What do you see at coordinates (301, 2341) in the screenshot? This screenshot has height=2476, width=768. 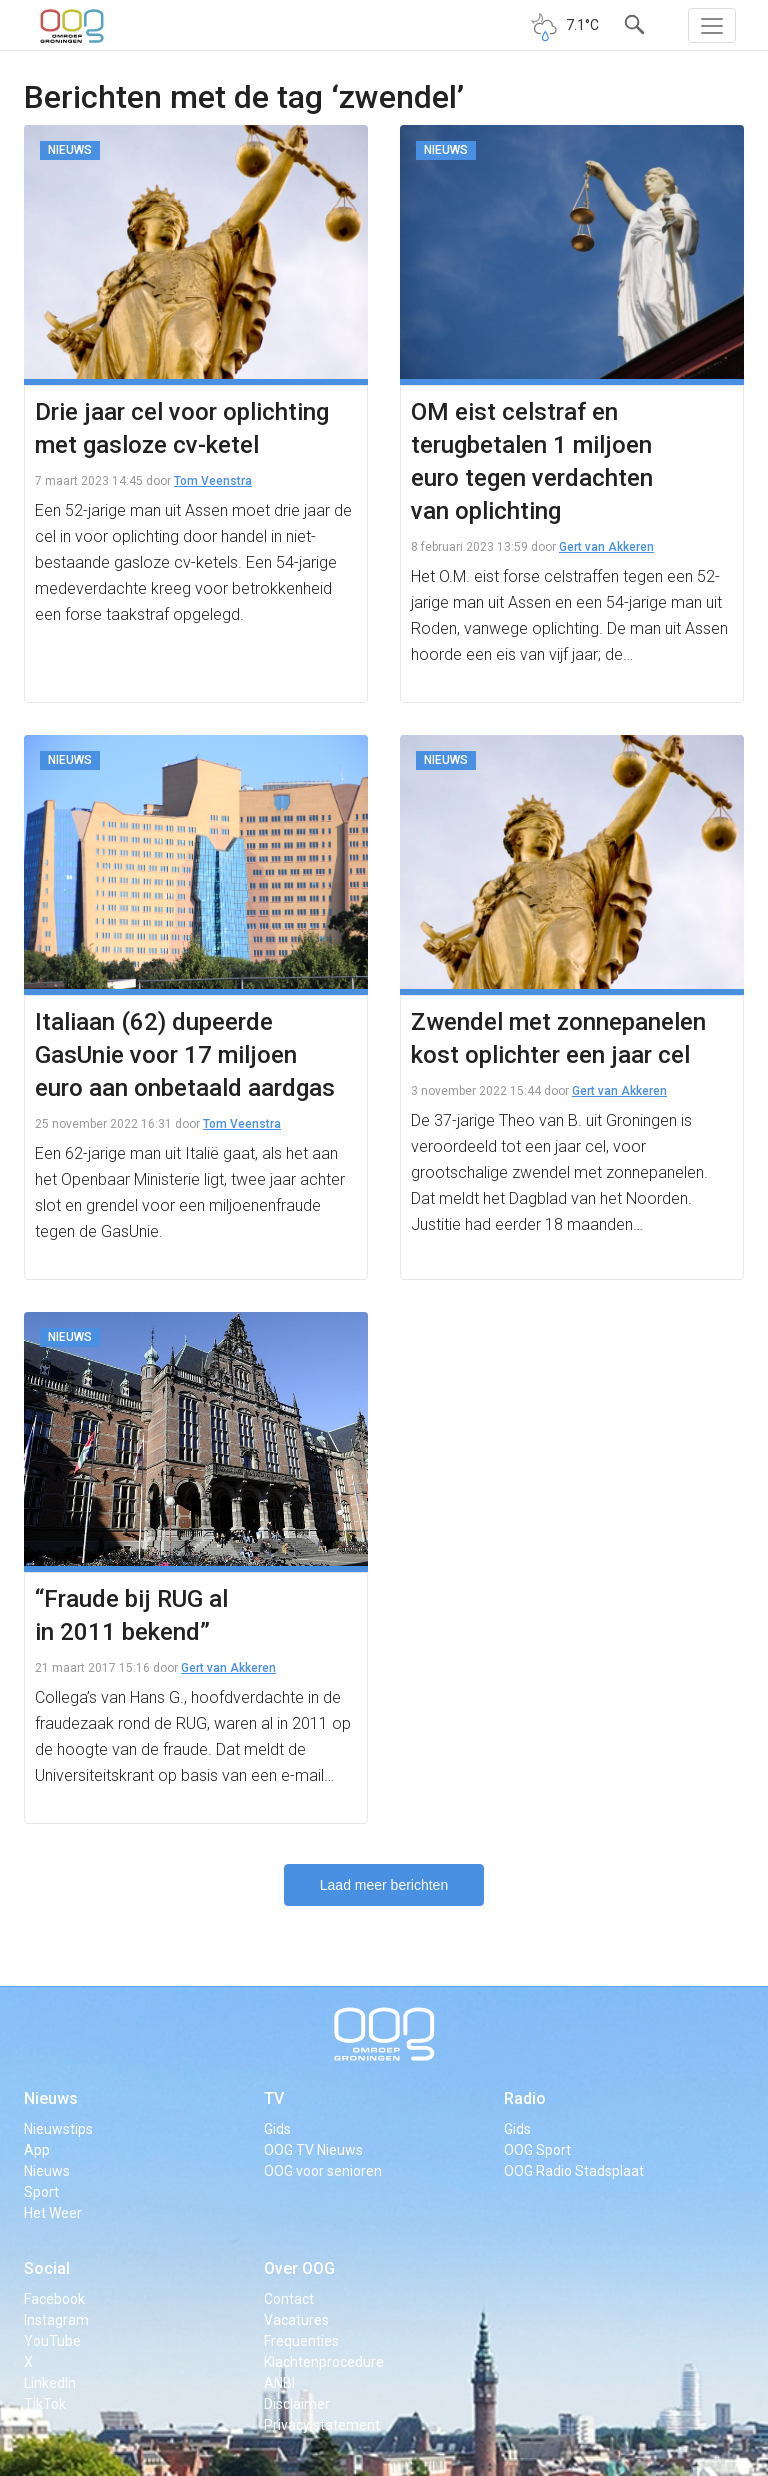 I see `Frequenties` at bounding box center [301, 2341].